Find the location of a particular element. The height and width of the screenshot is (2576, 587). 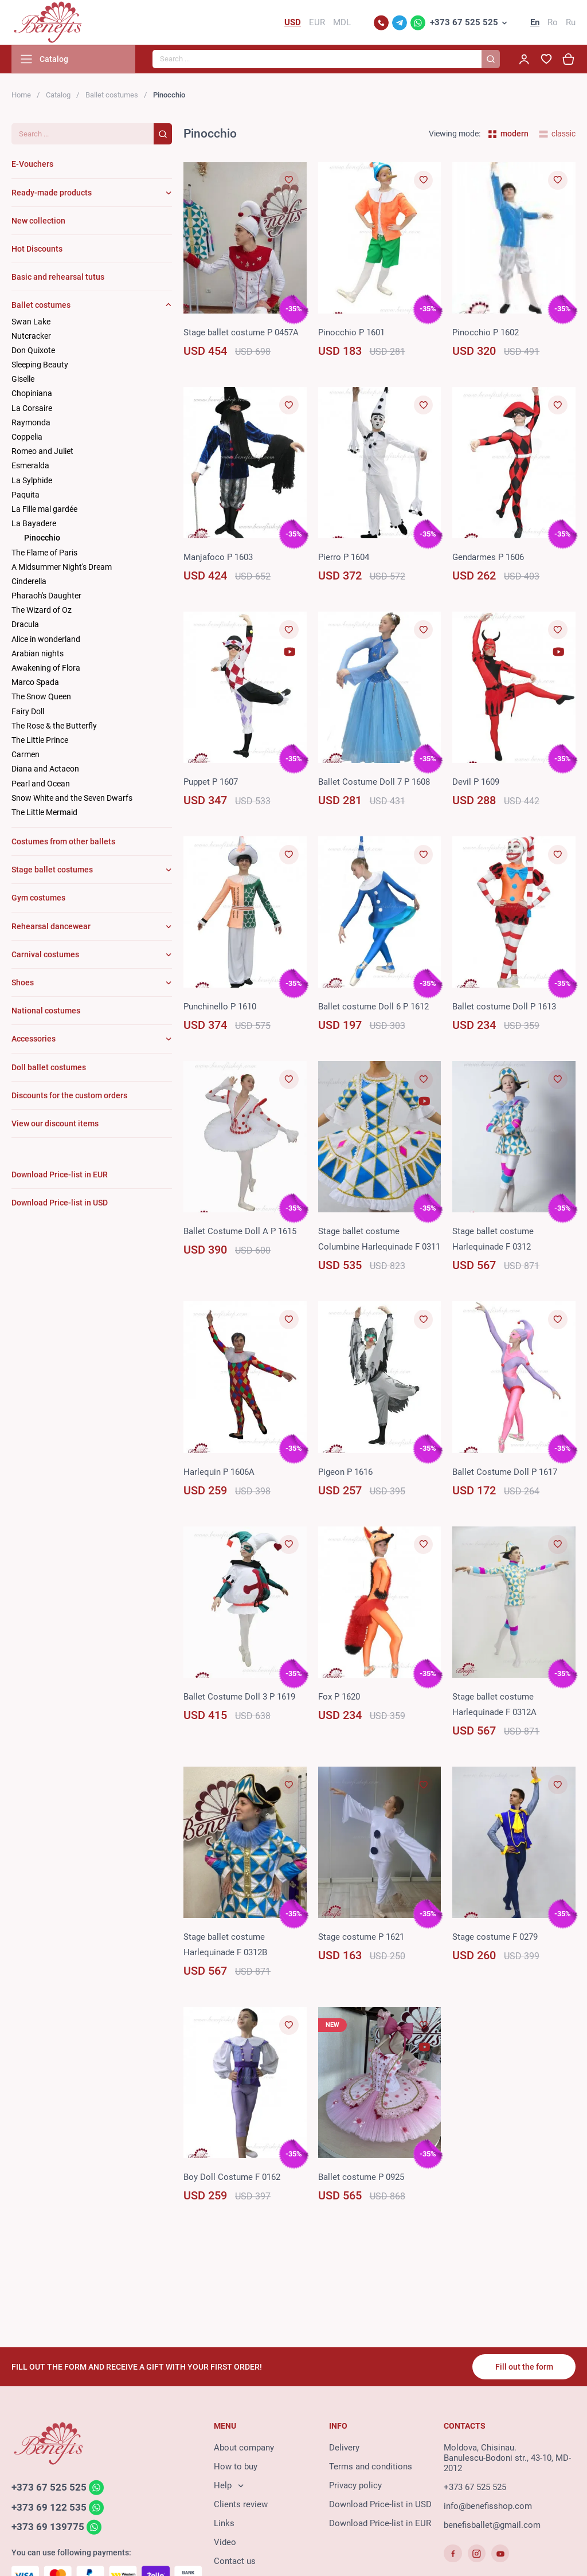

Accessories is located at coordinates (33, 1039).